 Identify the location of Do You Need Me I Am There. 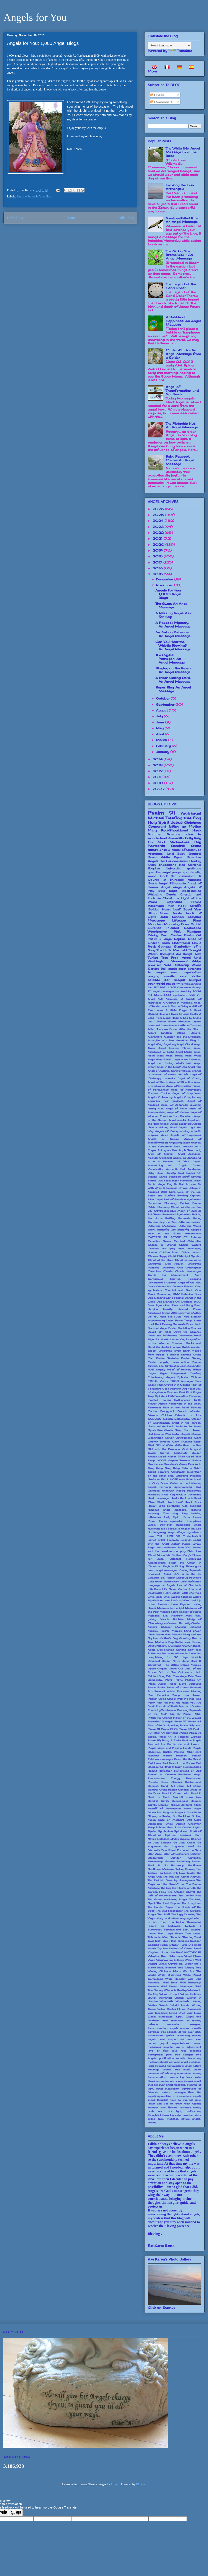
(168, 1316).